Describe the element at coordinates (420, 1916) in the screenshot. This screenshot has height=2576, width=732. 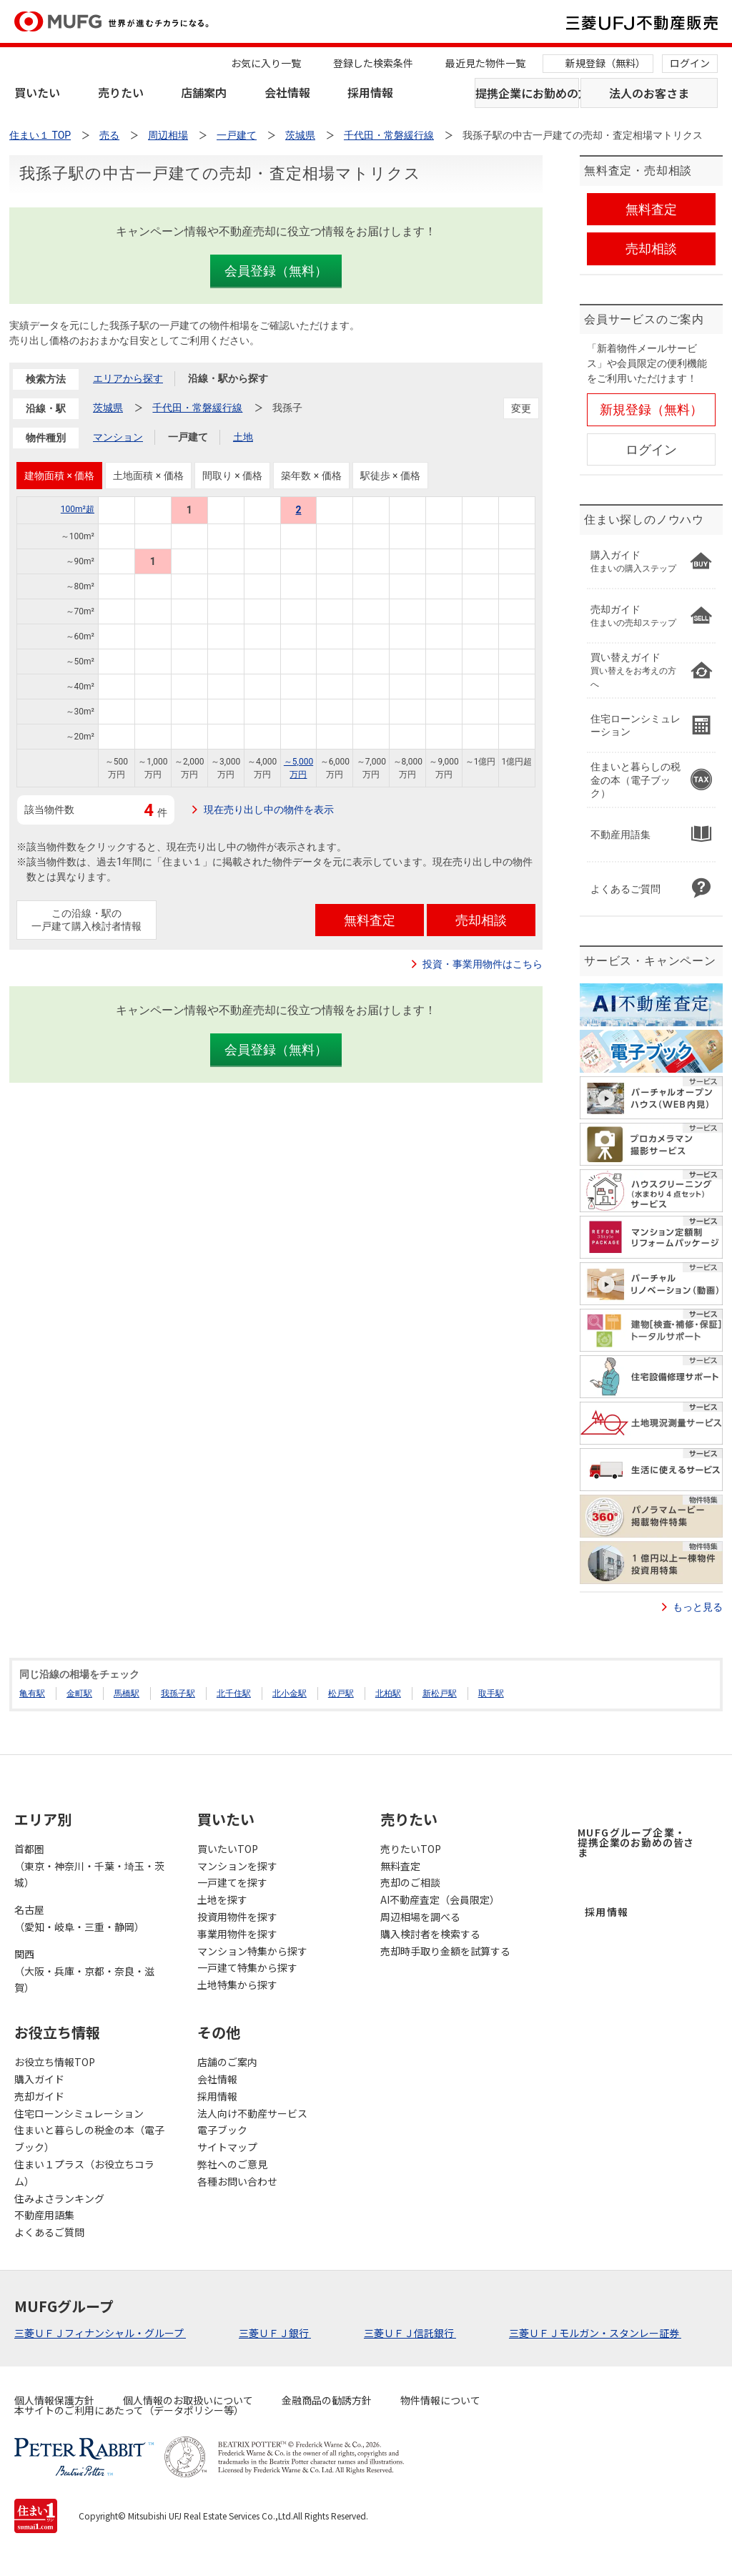
I see `周辺相場を調べる` at that location.